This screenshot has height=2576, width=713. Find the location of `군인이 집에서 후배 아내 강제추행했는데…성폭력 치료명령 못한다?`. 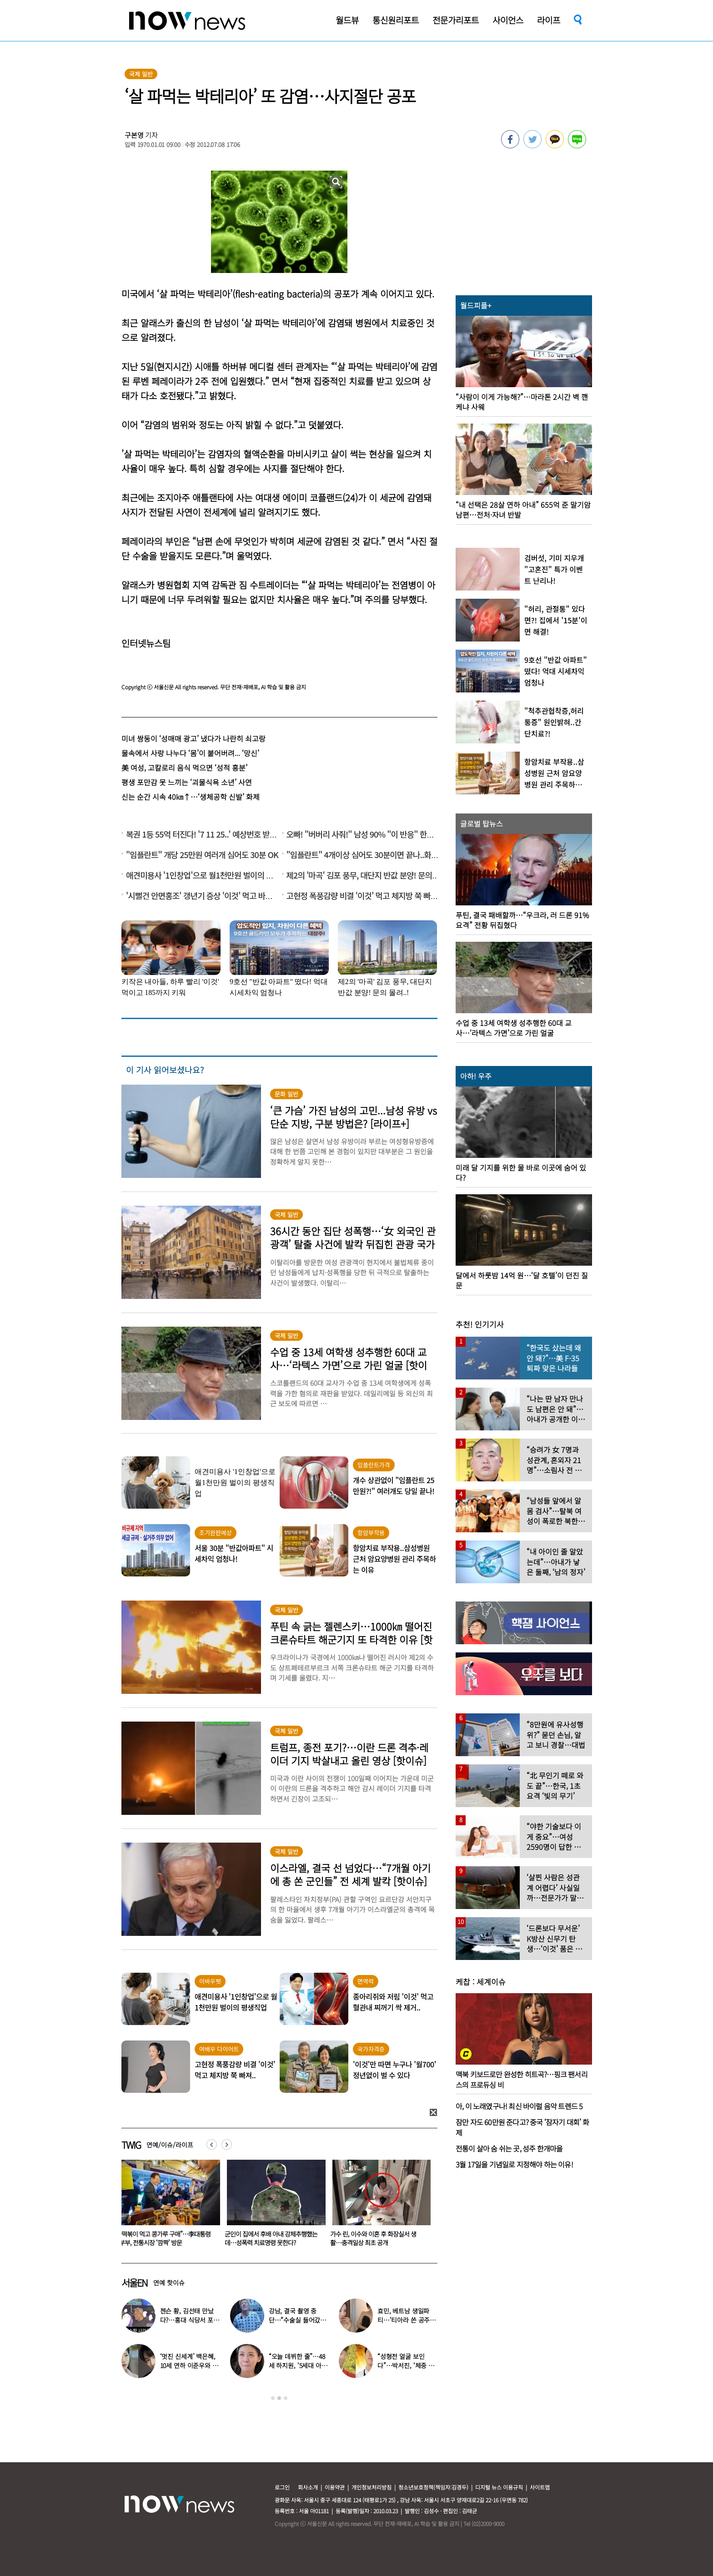

군인이 집에서 후배 아내 강제추행했는데…성폭력 치료명령 못한다? is located at coordinates (376, 2238).